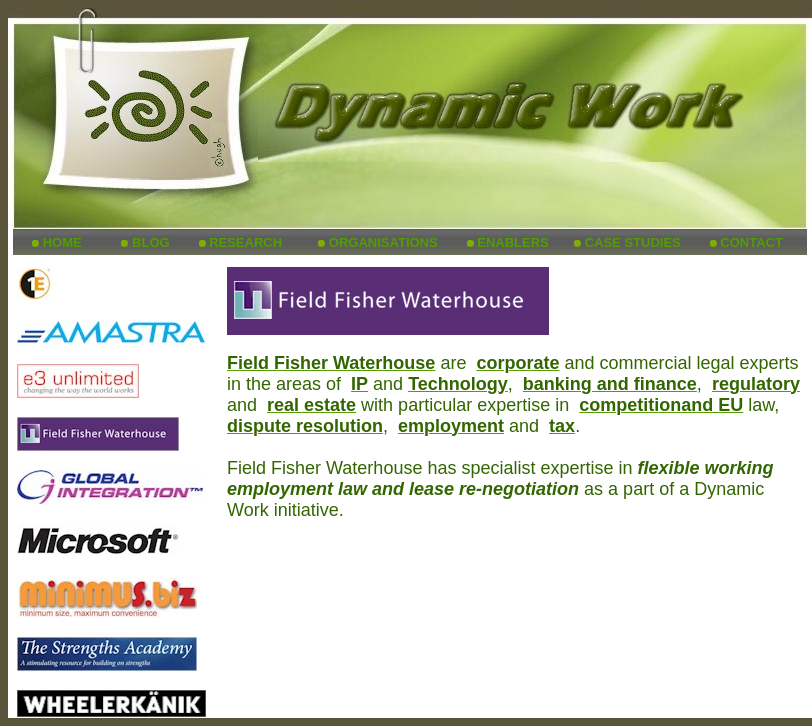 The image size is (812, 726). What do you see at coordinates (62, 242) in the screenshot?
I see `HOME` at bounding box center [62, 242].